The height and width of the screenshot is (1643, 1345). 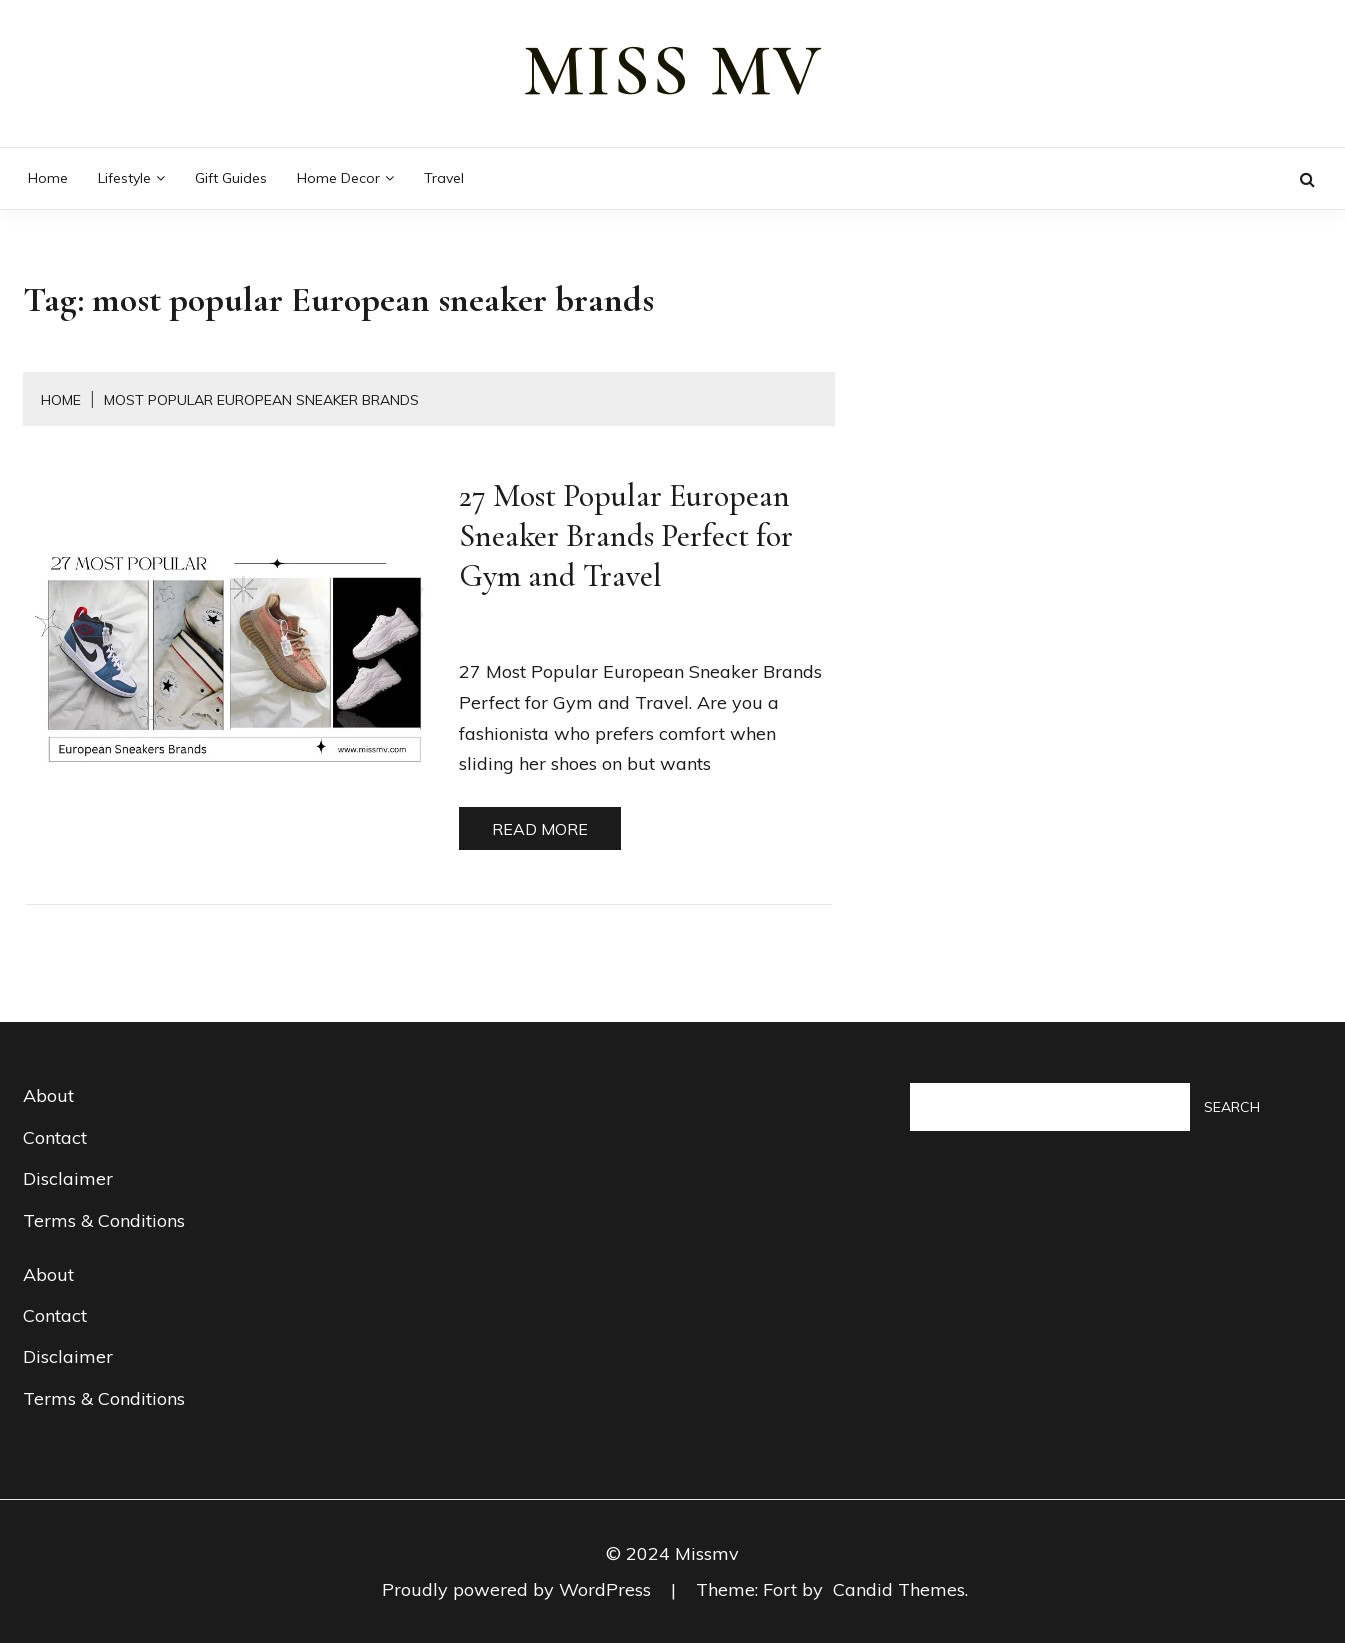 What do you see at coordinates (48, 178) in the screenshot?
I see `Home` at bounding box center [48, 178].